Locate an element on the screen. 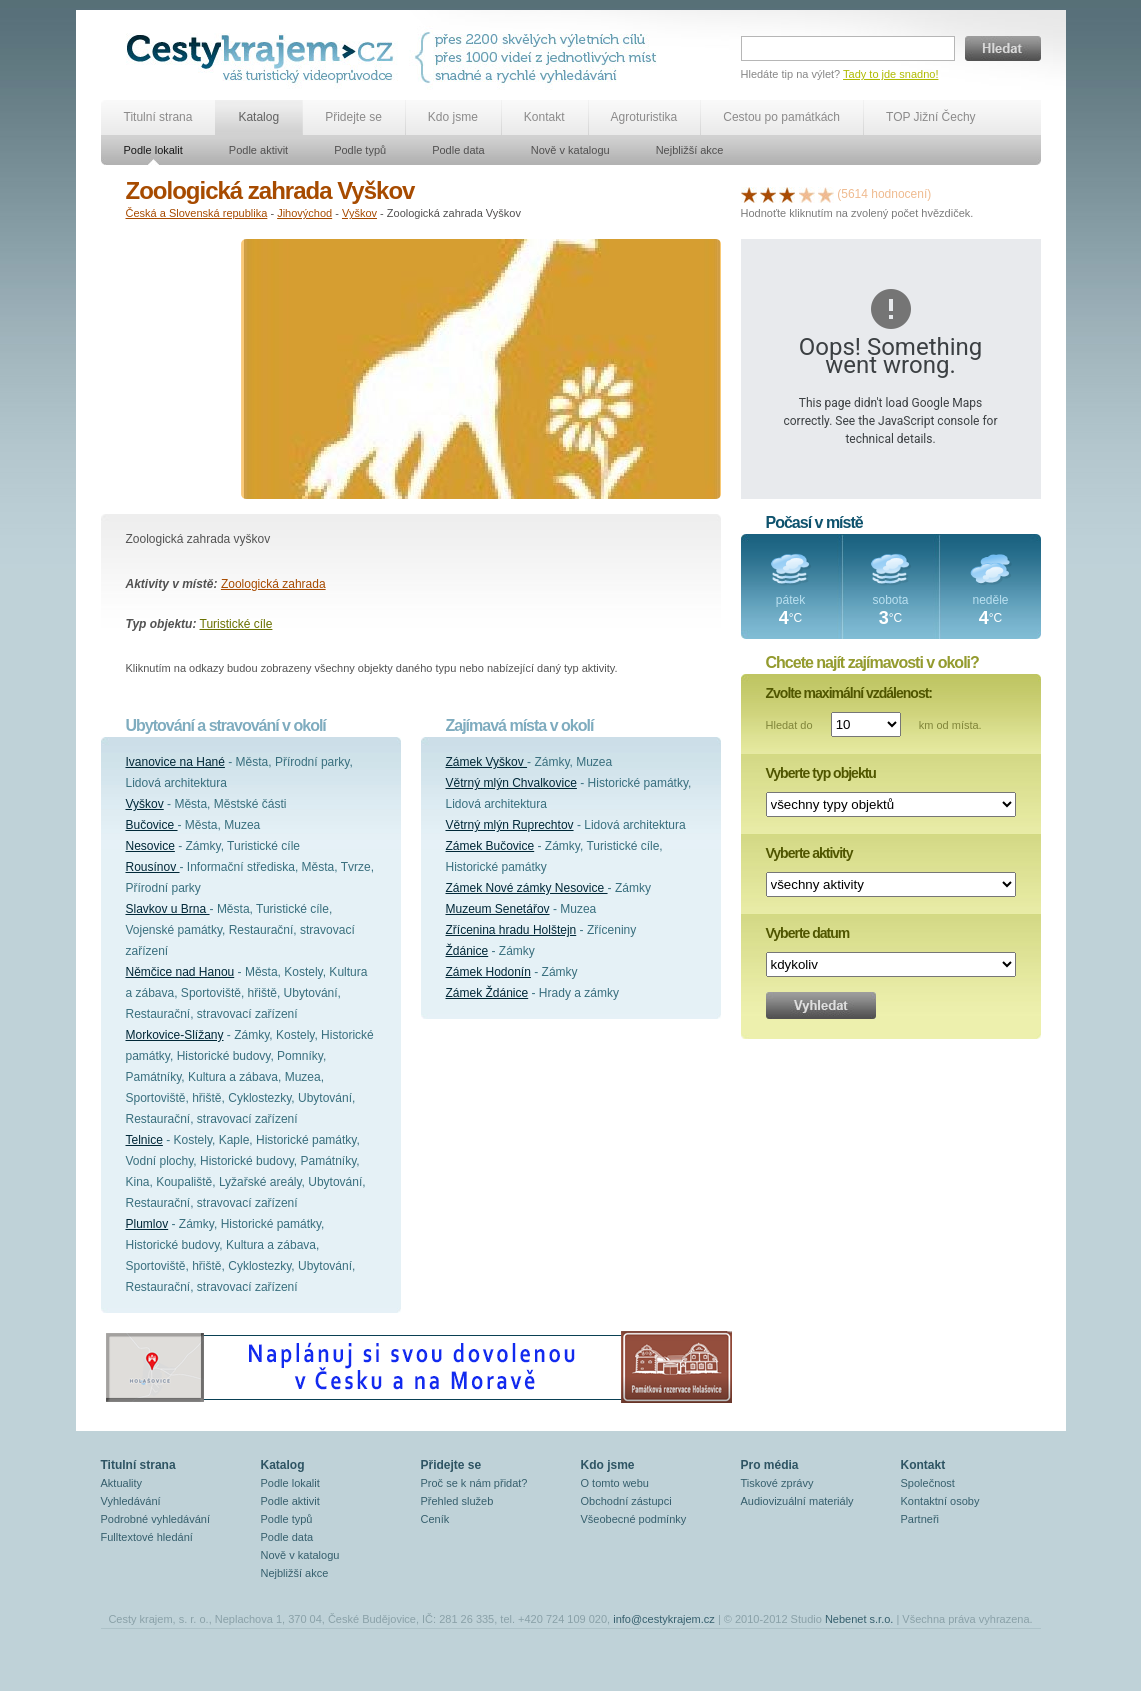  Rousínov is located at coordinates (153, 867).